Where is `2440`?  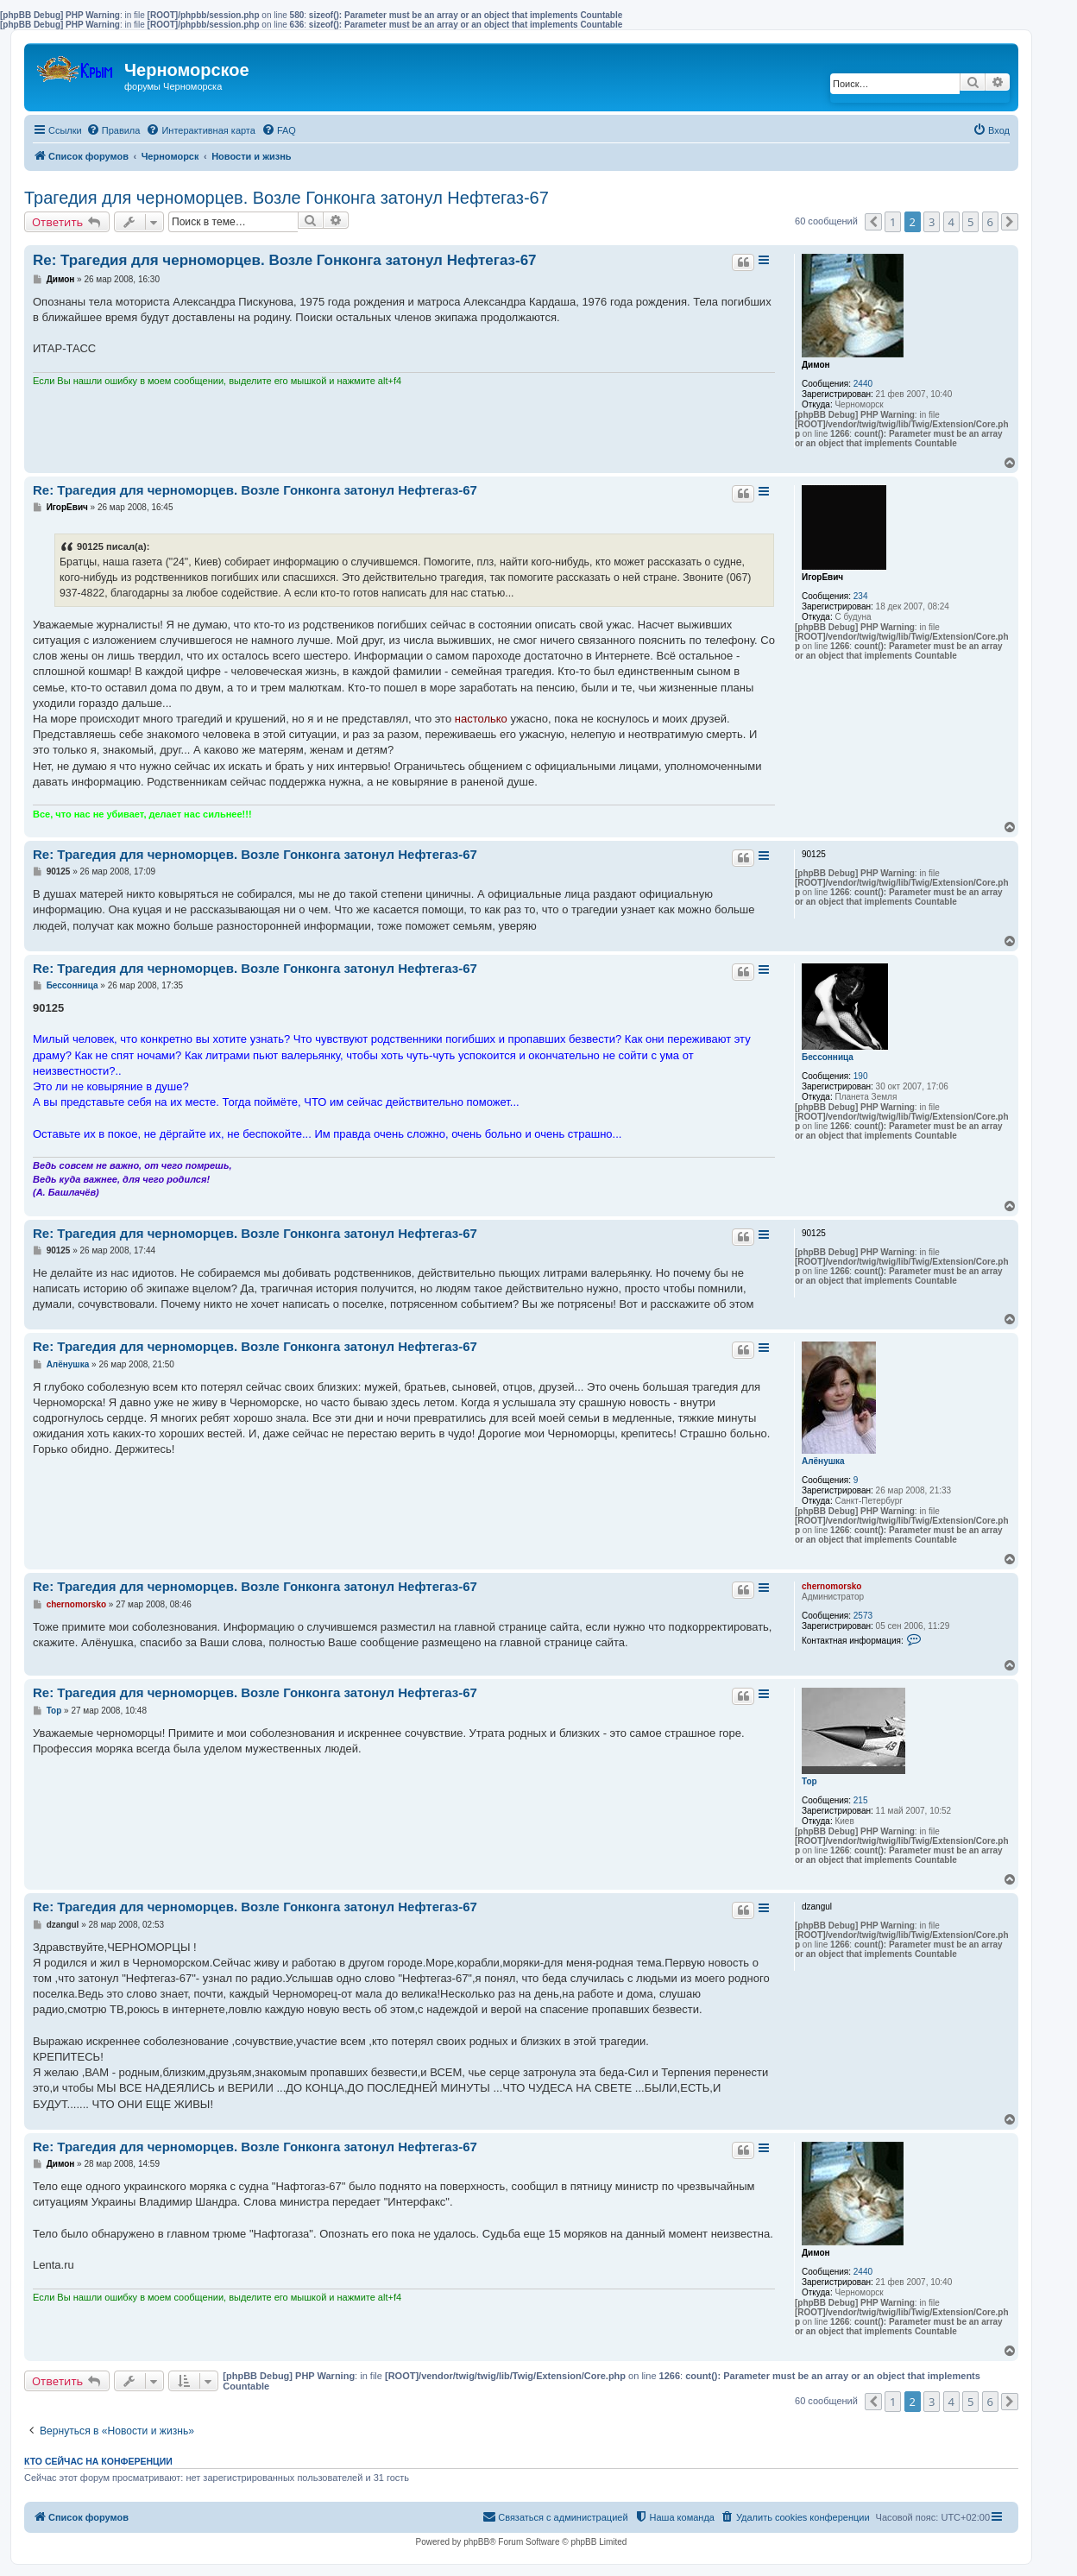
2440 is located at coordinates (862, 383).